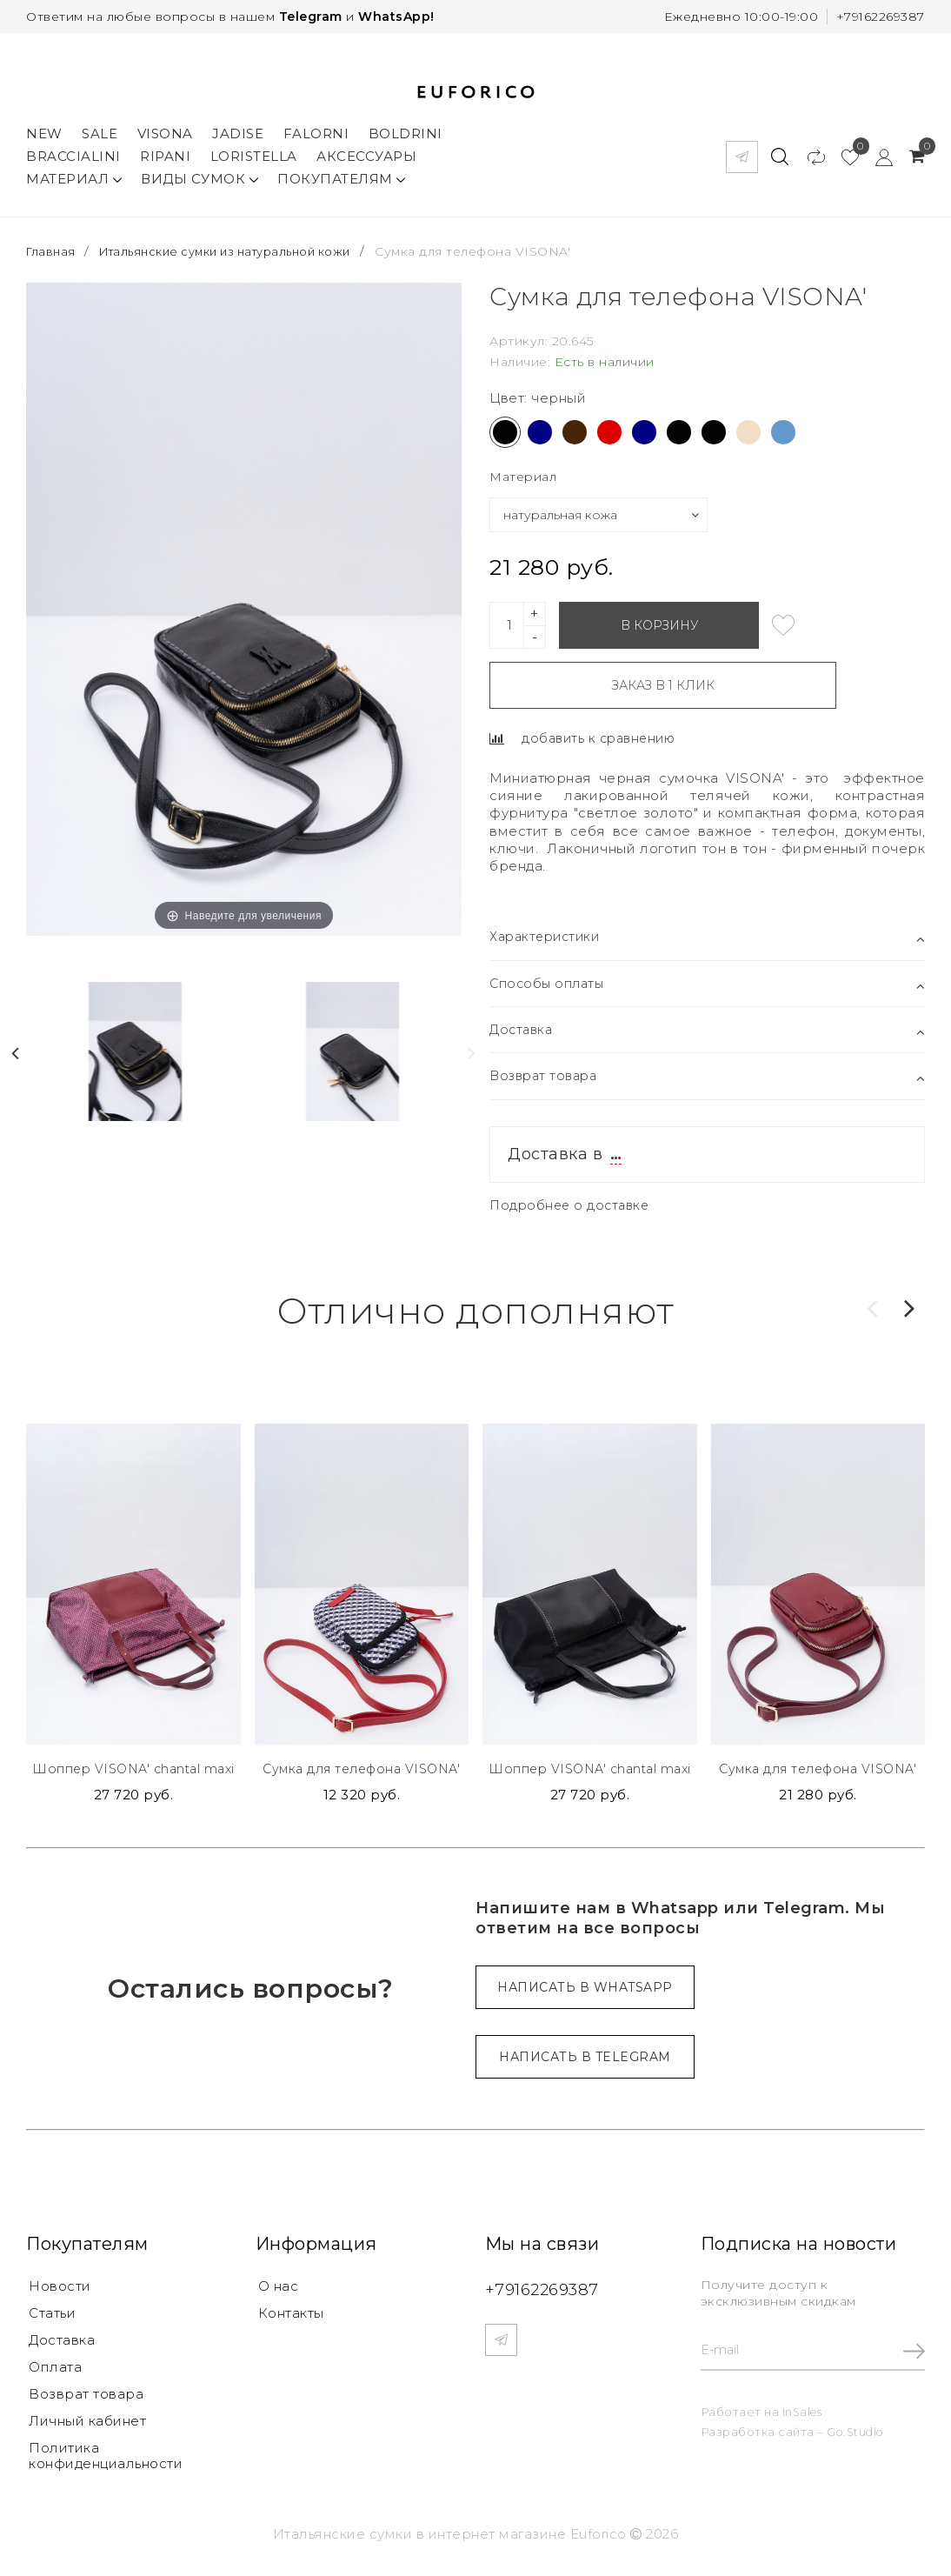  I want to click on Loristella, so click(253, 150).